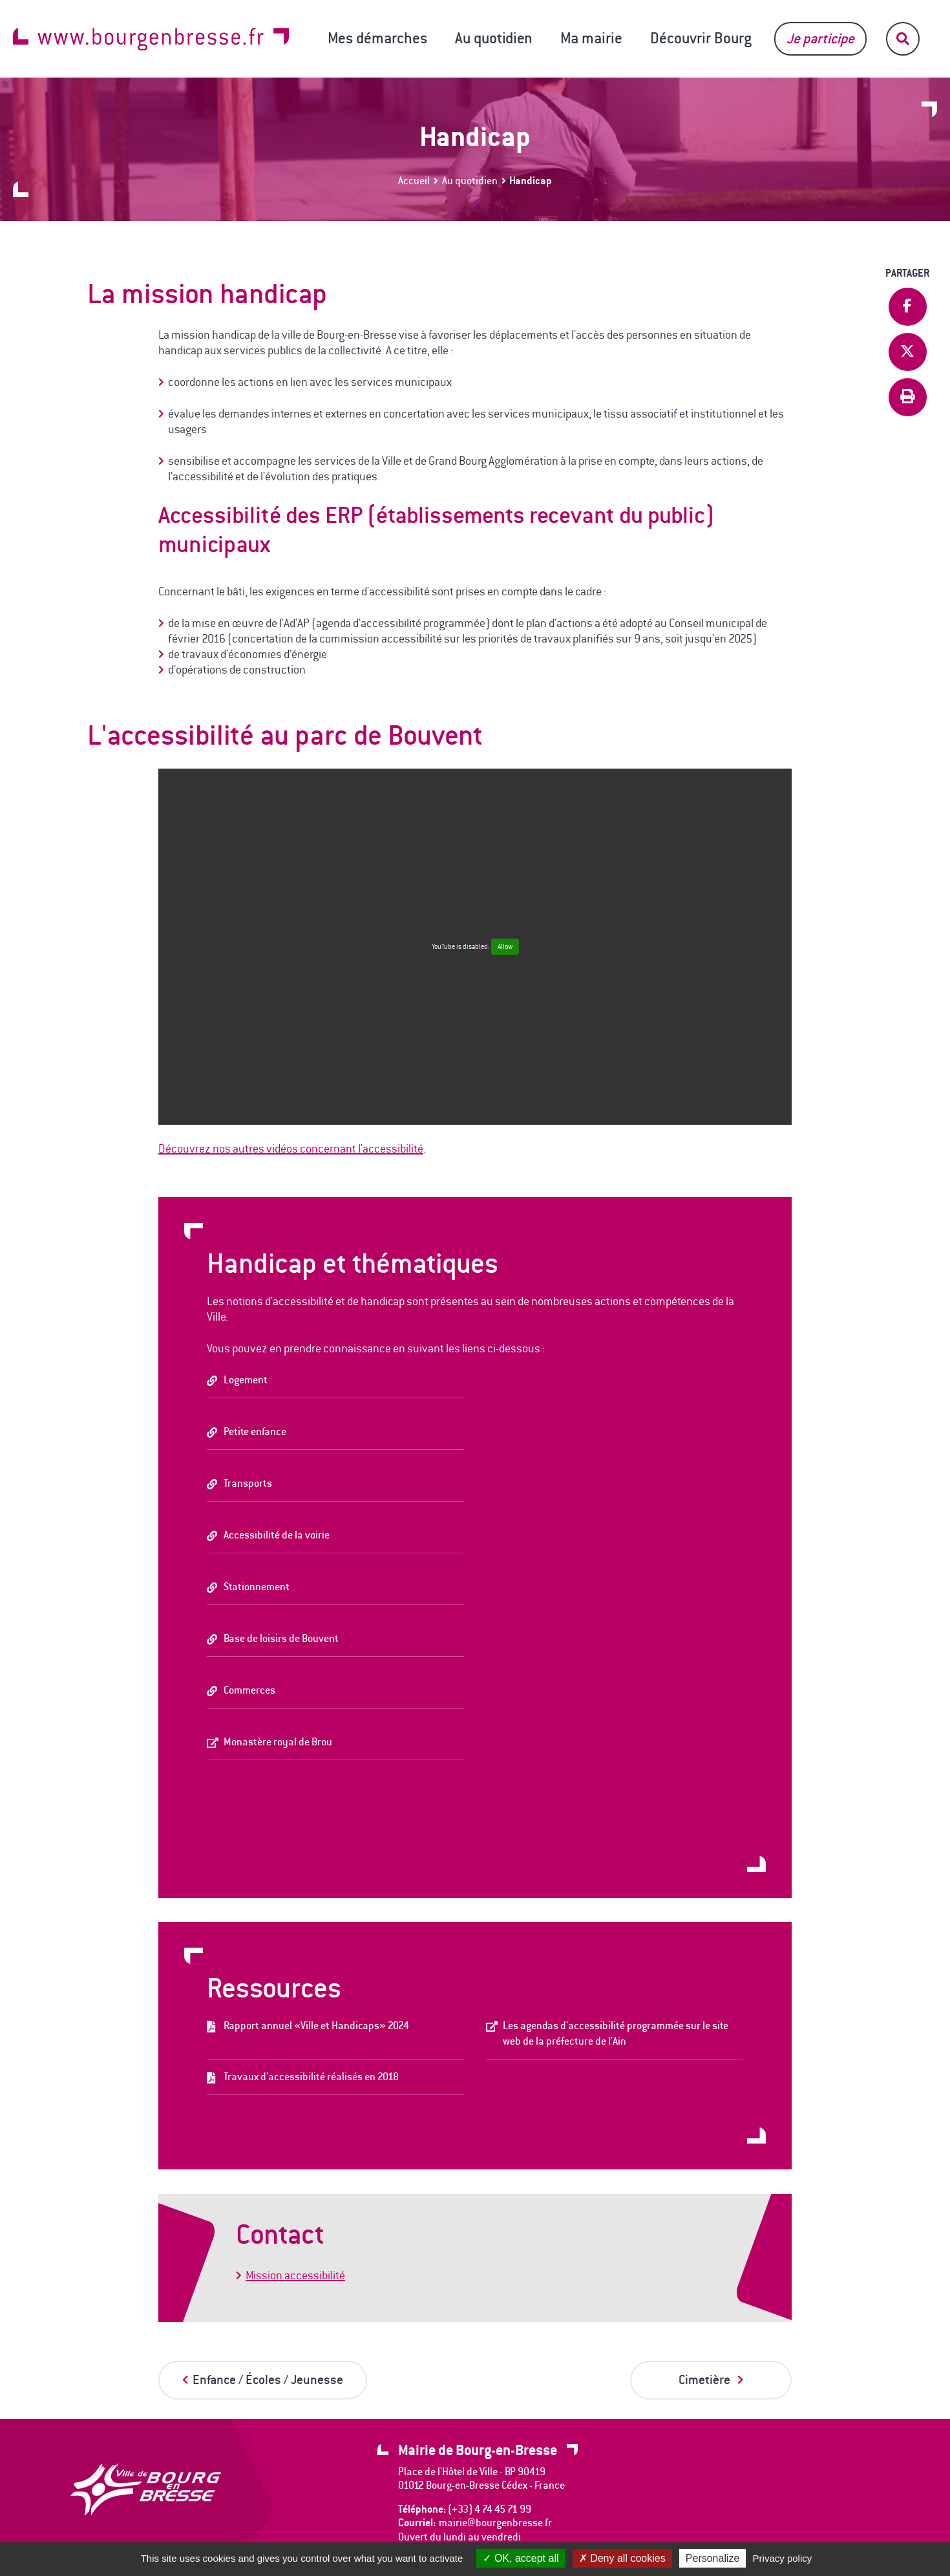 The width and height of the screenshot is (950, 2576). I want to click on Rapport annuel «Ville et Handicaps» 2024, so click(316, 2025).